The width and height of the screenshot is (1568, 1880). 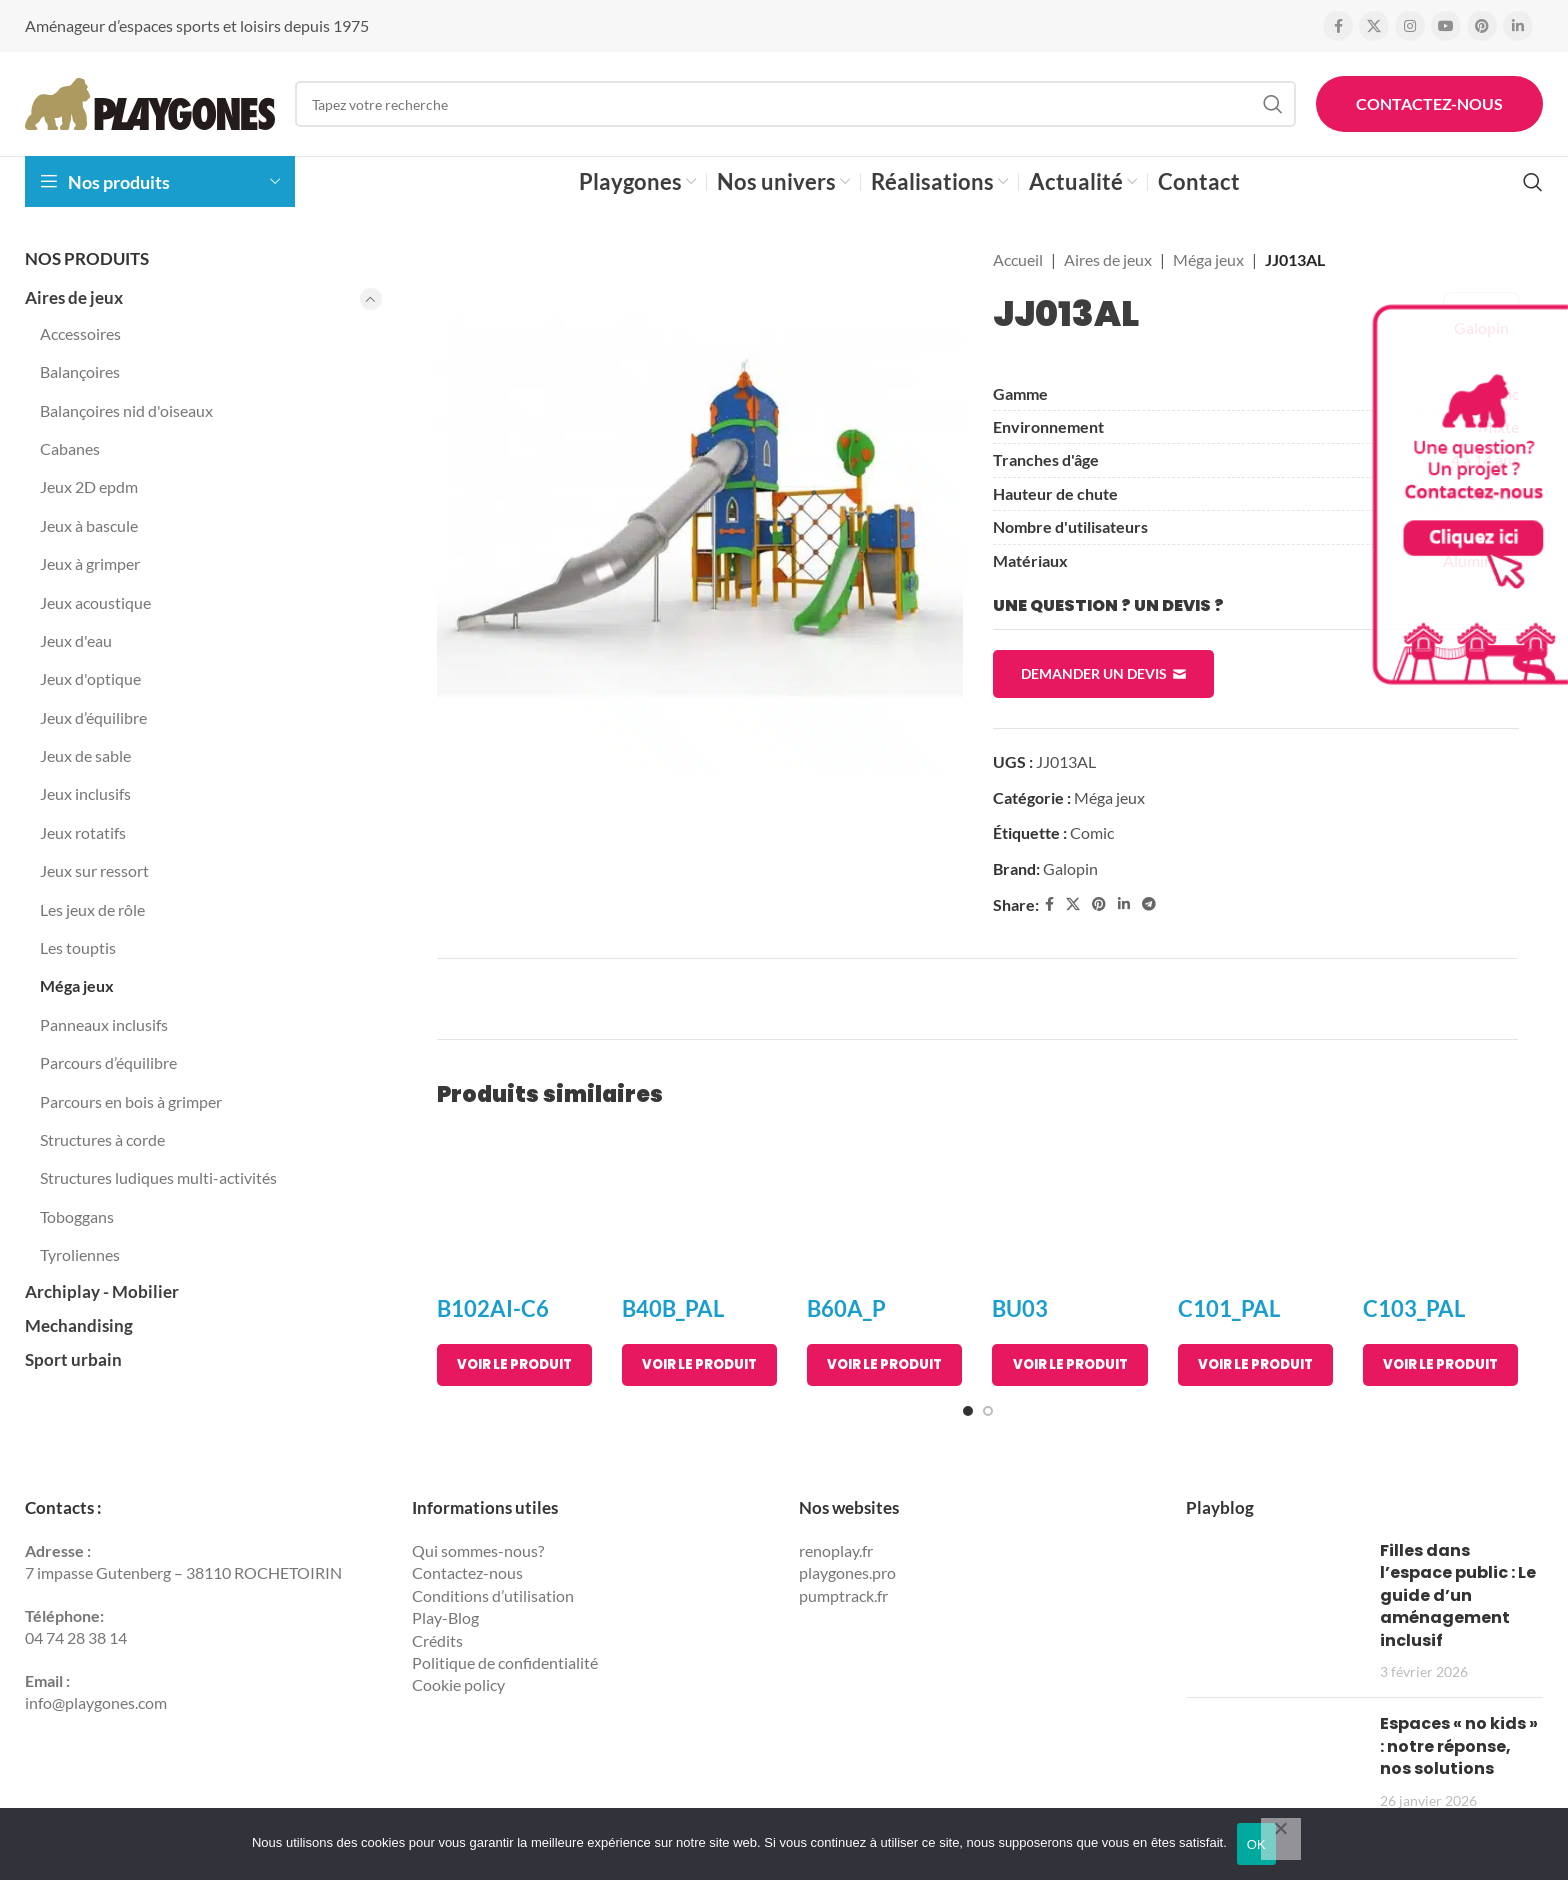 What do you see at coordinates (131, 1101) in the screenshot?
I see `Parcours en bois à grimper` at bounding box center [131, 1101].